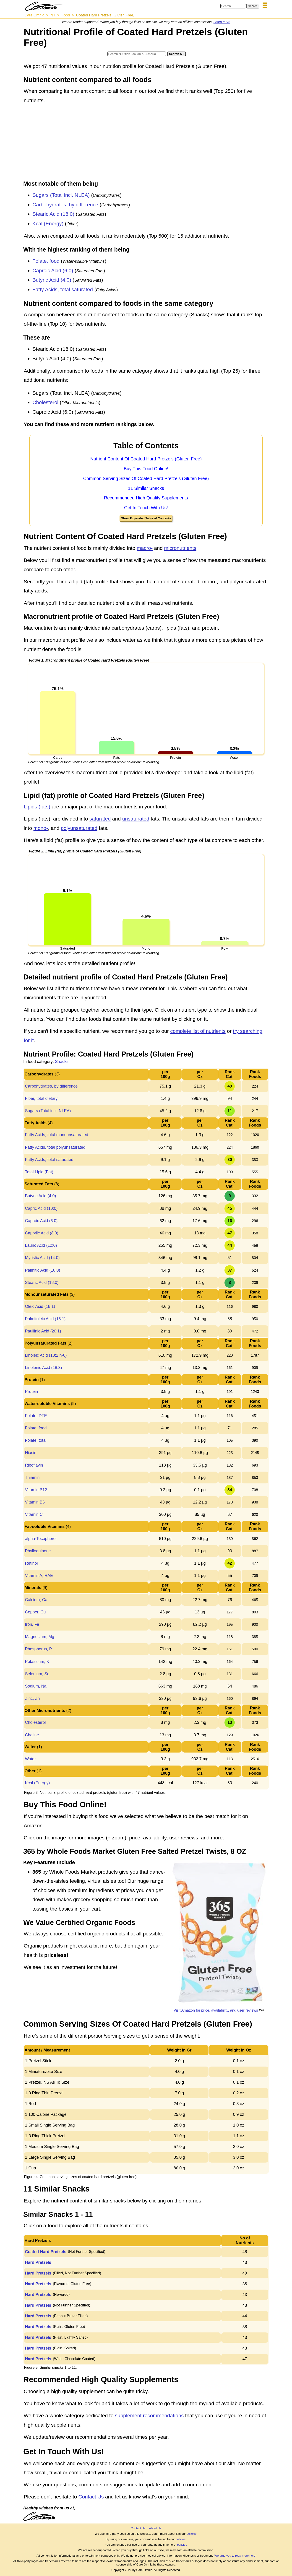  Describe the element at coordinates (35, 1502) in the screenshot. I see `Vitamin B6` at that location.